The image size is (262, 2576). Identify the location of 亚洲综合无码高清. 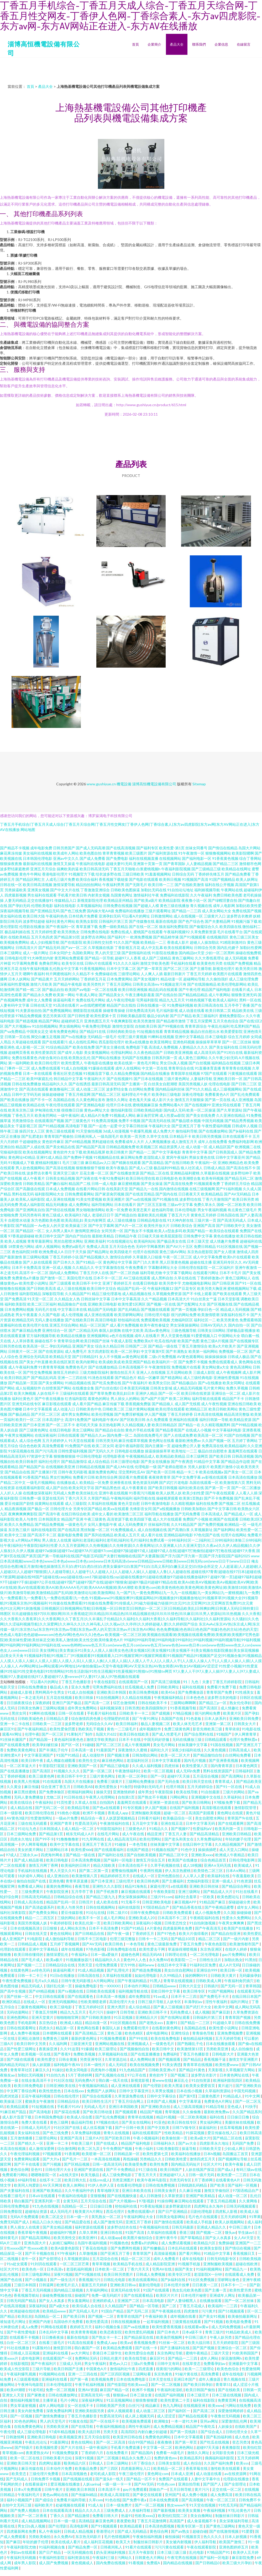
(34, 1356).